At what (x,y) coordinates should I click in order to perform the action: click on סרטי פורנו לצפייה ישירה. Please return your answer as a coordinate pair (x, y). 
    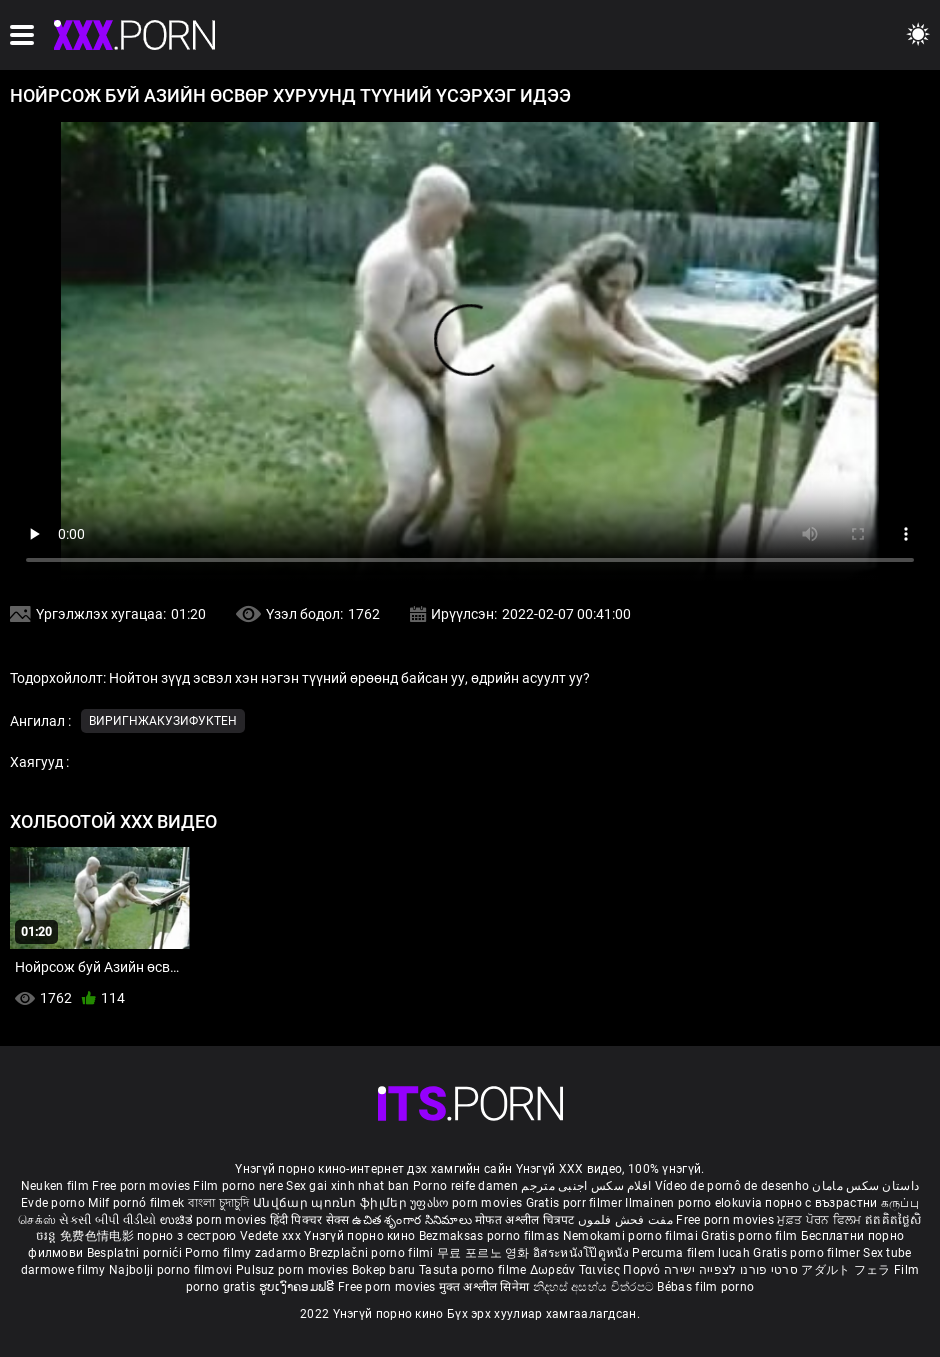
    Looking at the image, I should click on (731, 1270).